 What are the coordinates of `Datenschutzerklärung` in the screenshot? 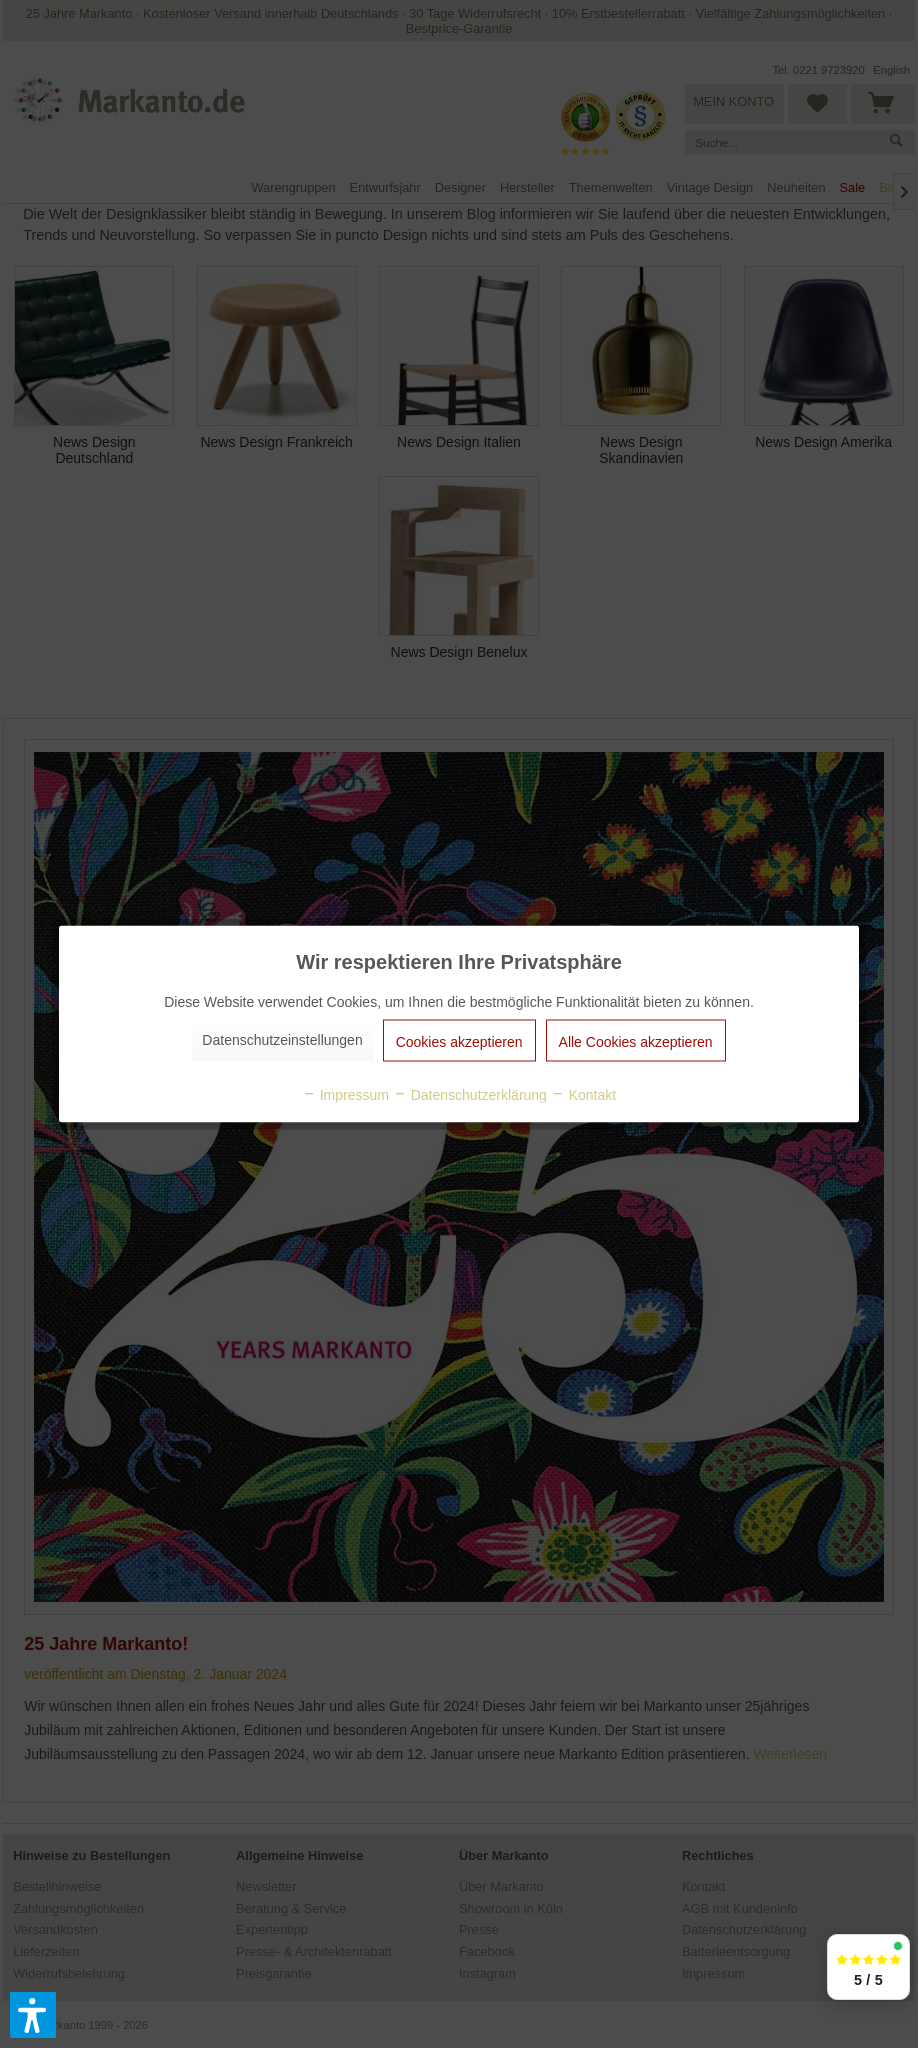 It's located at (470, 1095).